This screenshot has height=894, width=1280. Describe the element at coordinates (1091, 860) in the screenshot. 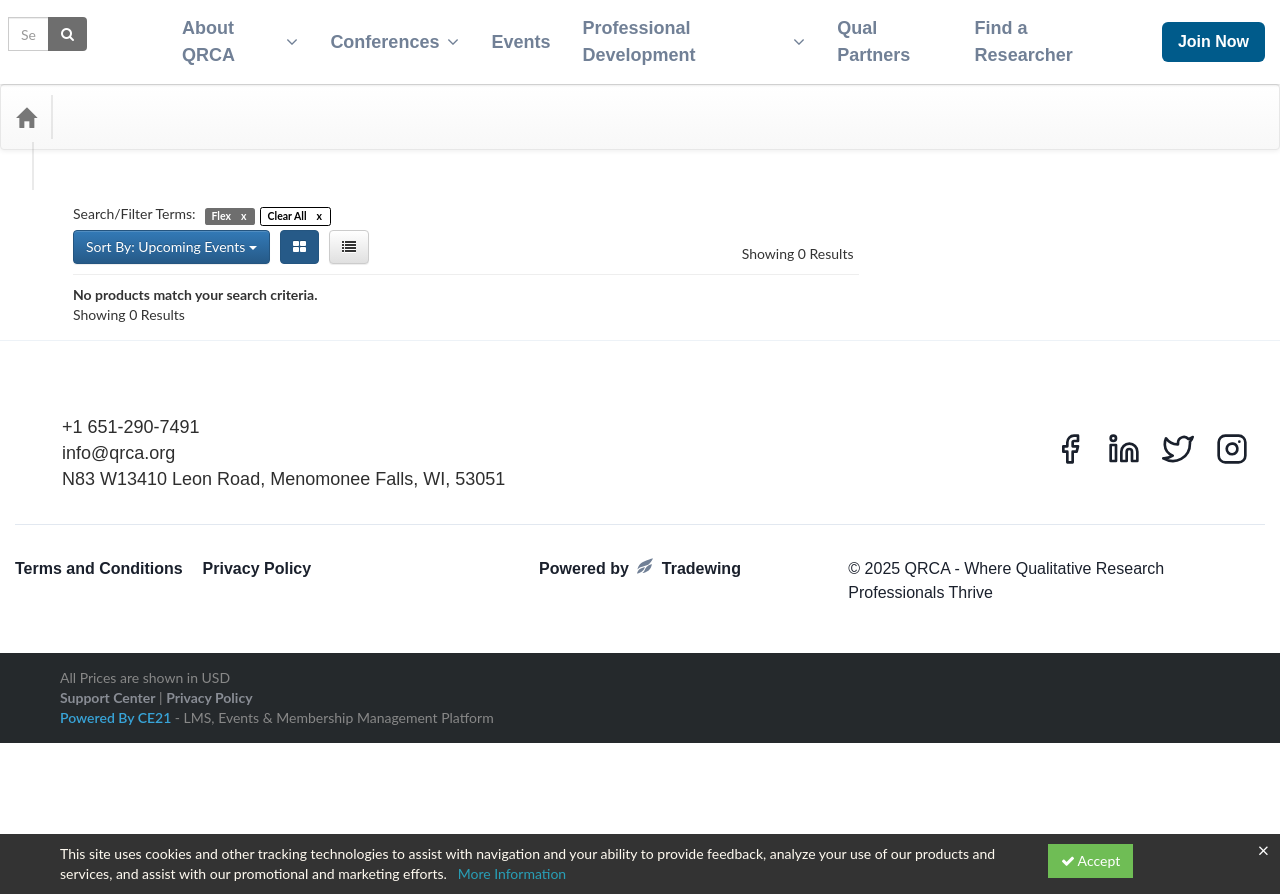

I see `Accept` at that location.